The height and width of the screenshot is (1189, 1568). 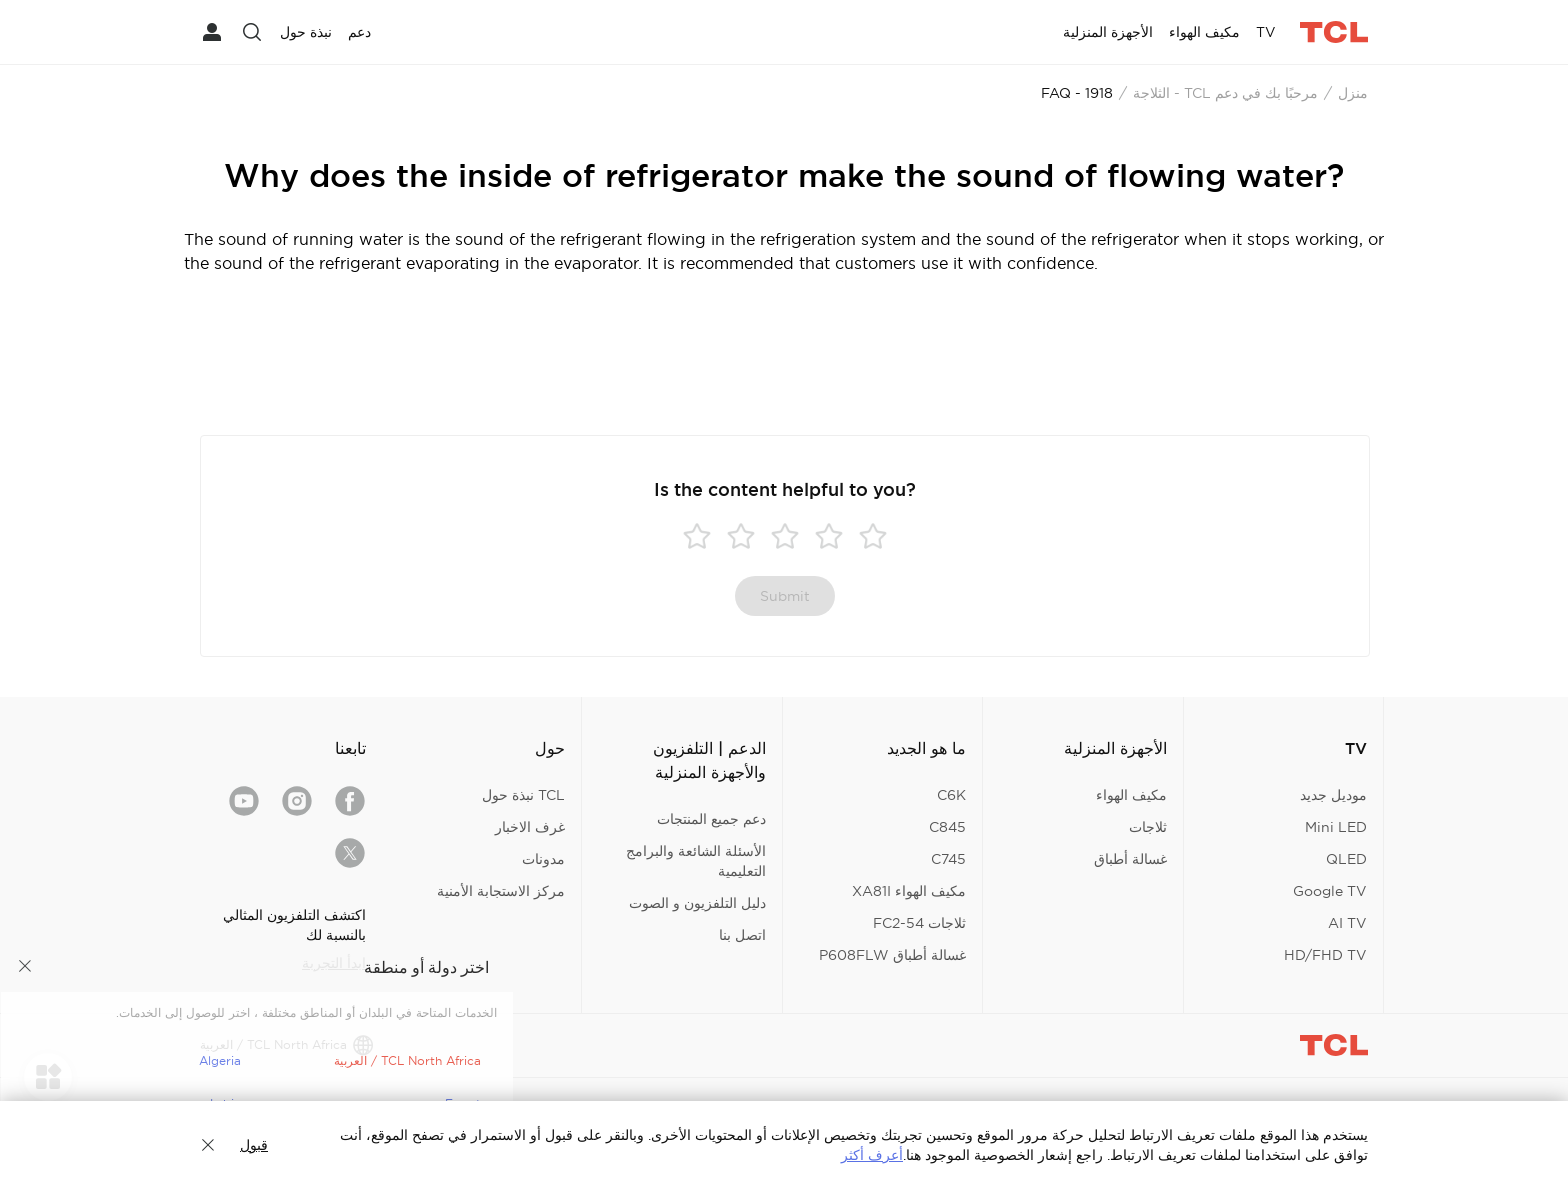 What do you see at coordinates (711, 819) in the screenshot?
I see `دعم جميع المنتجات` at bounding box center [711, 819].